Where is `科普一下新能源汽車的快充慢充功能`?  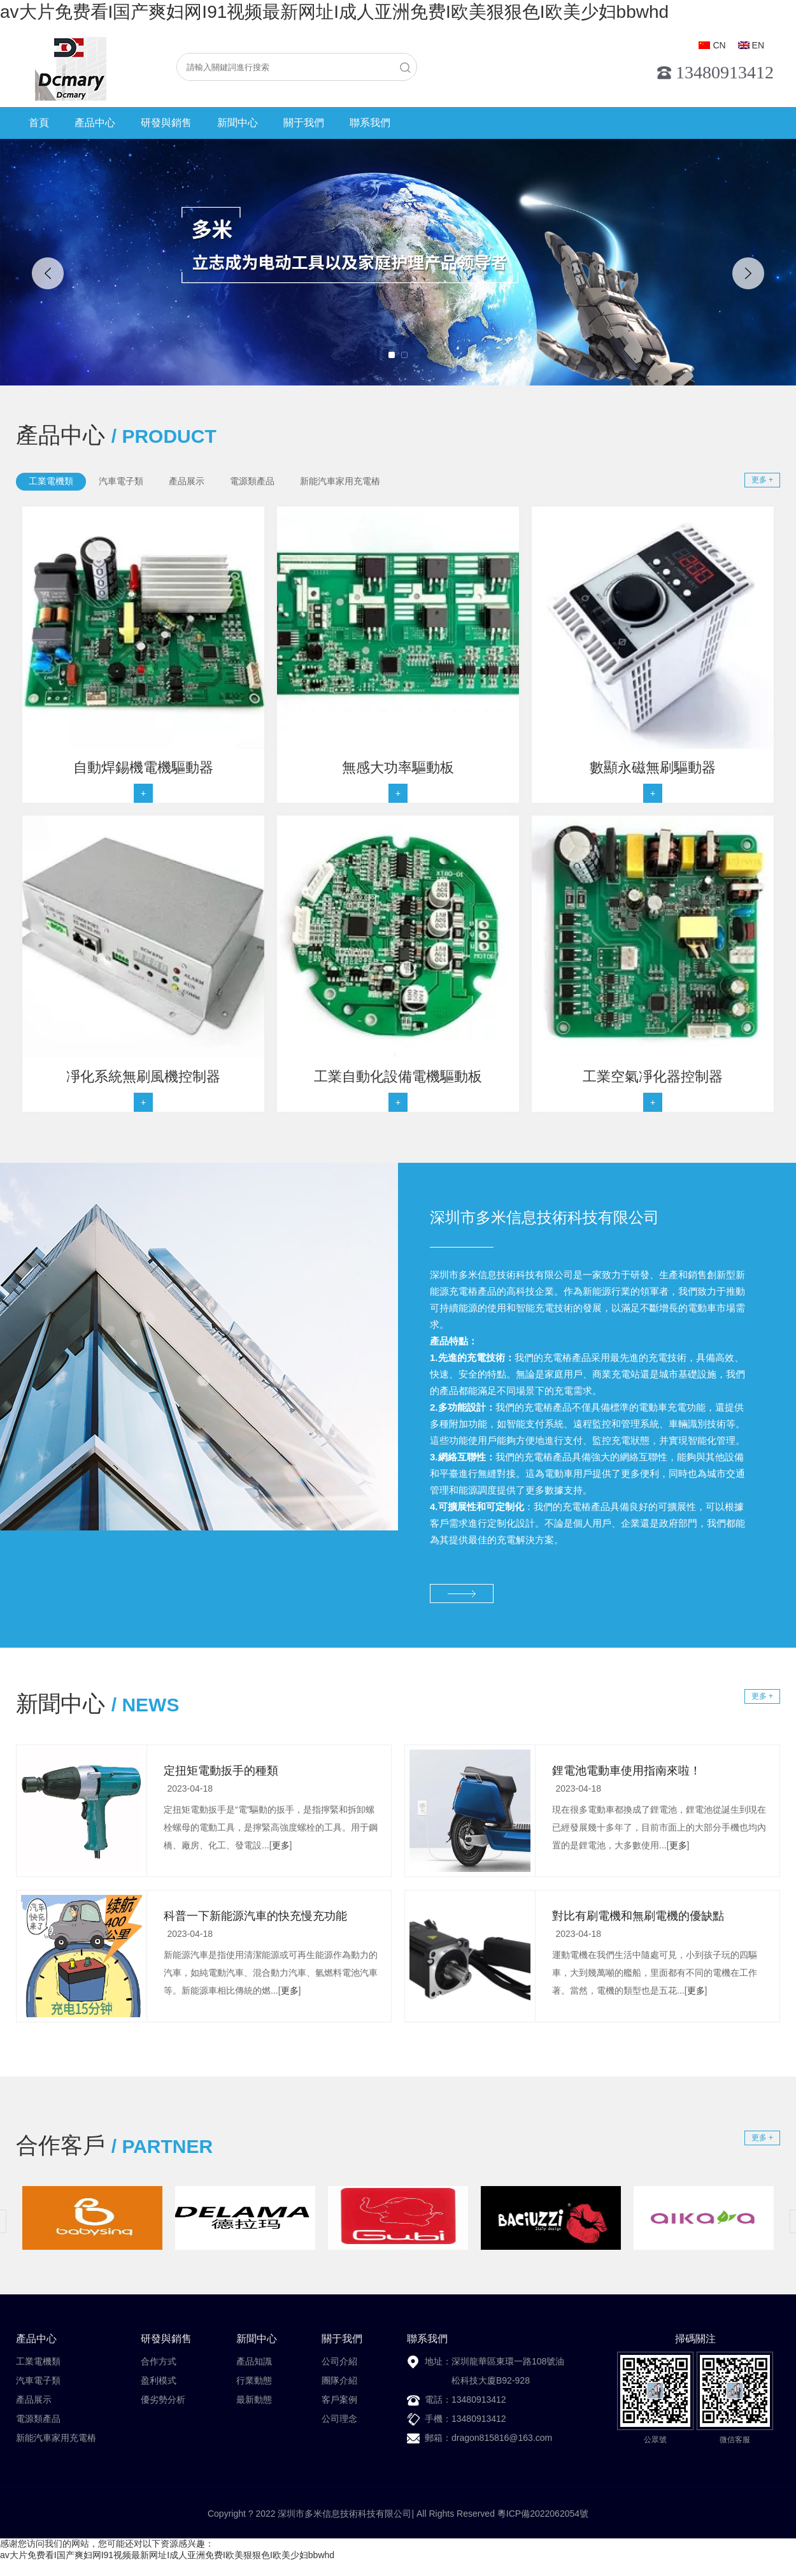
科普一下新能源汽車的快充慢充功能 is located at coordinates (255, 1916).